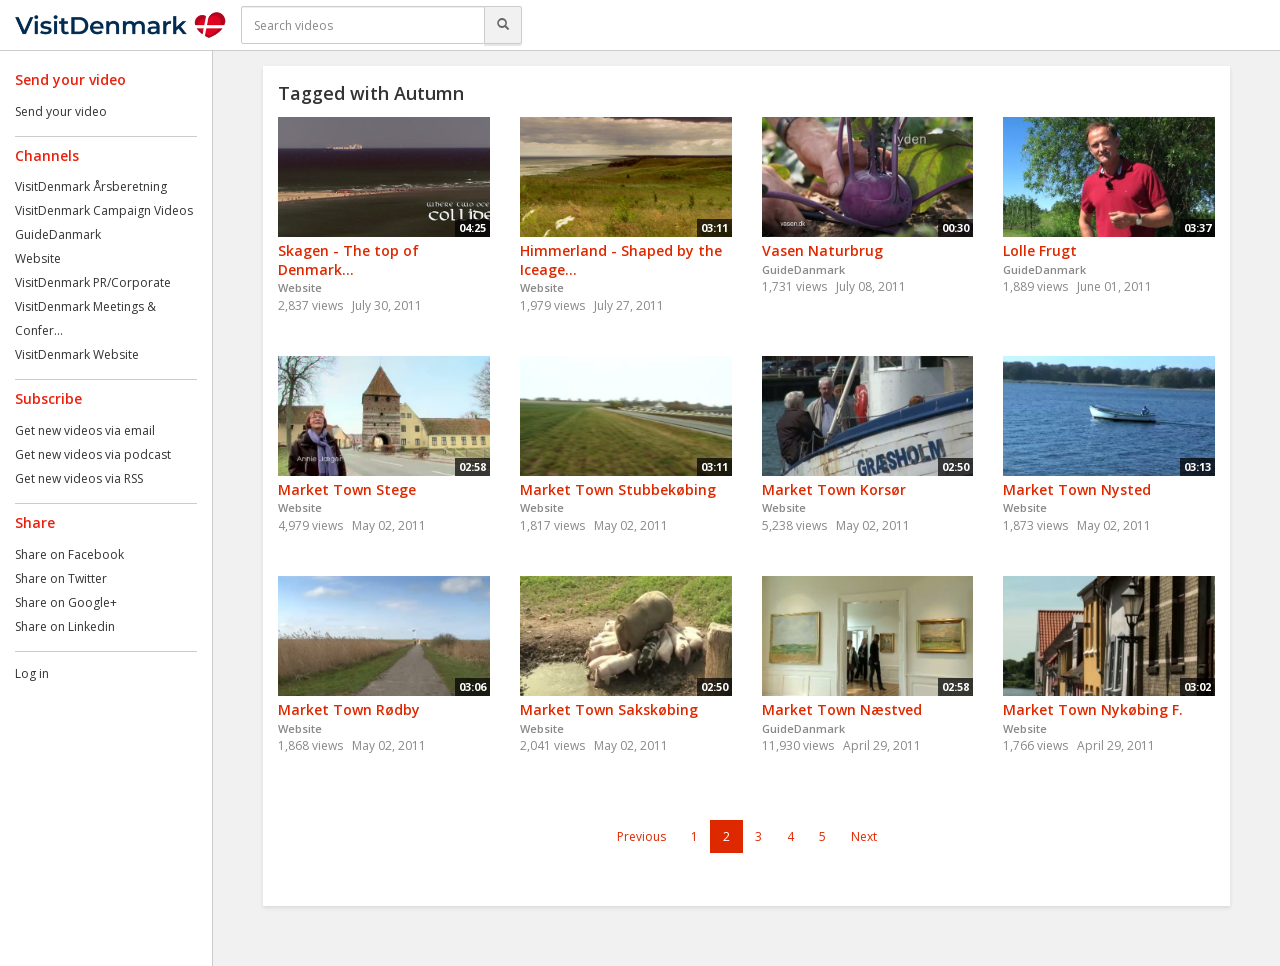  Describe the element at coordinates (69, 554) in the screenshot. I see `Share on Facebook` at that location.